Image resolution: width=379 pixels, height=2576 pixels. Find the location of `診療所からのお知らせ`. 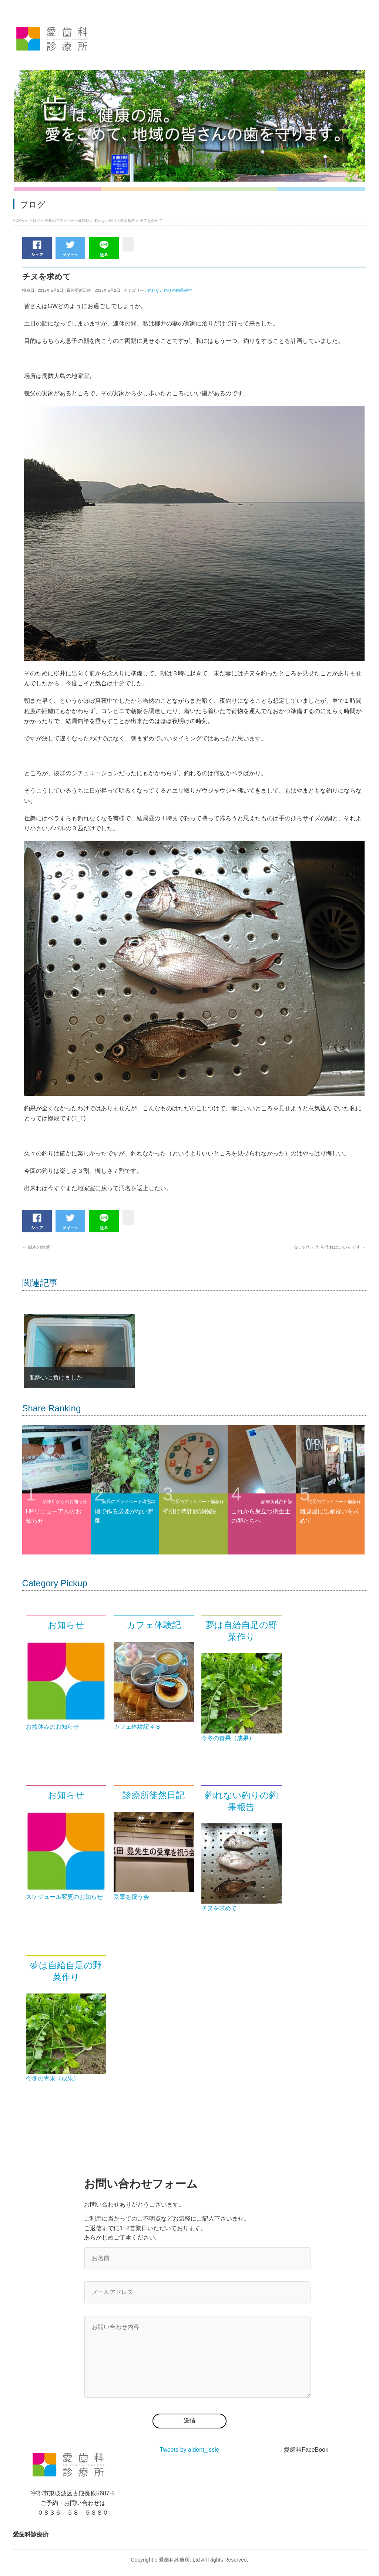

診療所からのお知らせ is located at coordinates (65, 1501).